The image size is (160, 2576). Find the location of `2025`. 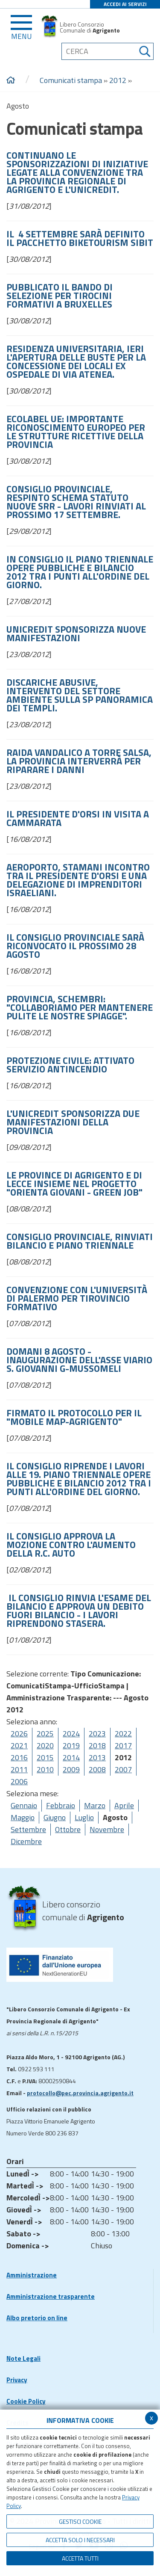

2025 is located at coordinates (45, 1733).